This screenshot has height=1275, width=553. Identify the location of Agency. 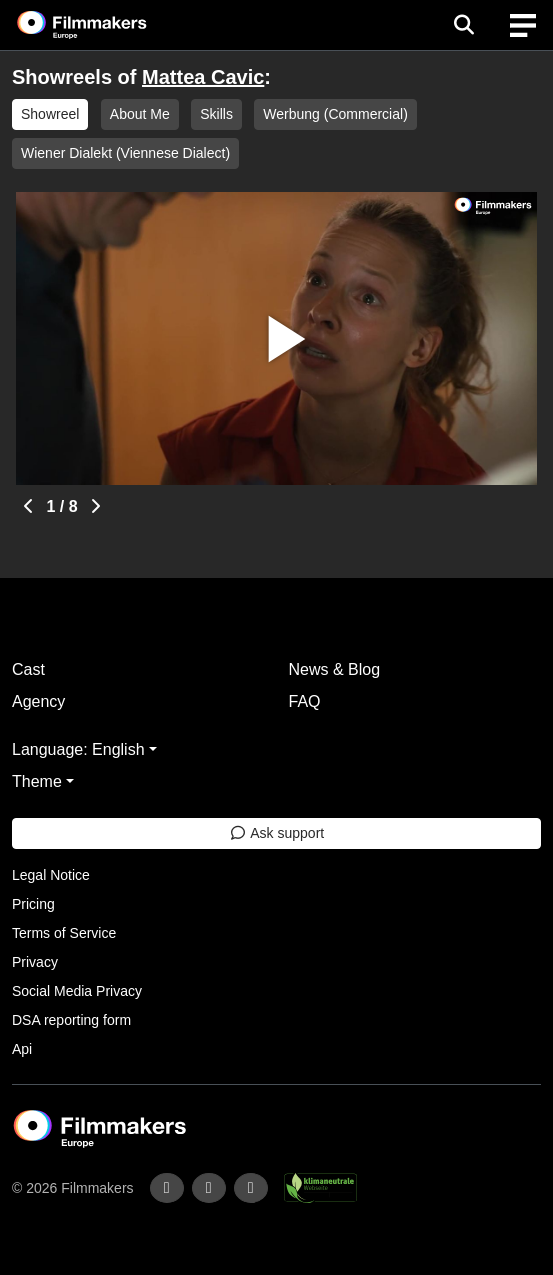
(38, 701).